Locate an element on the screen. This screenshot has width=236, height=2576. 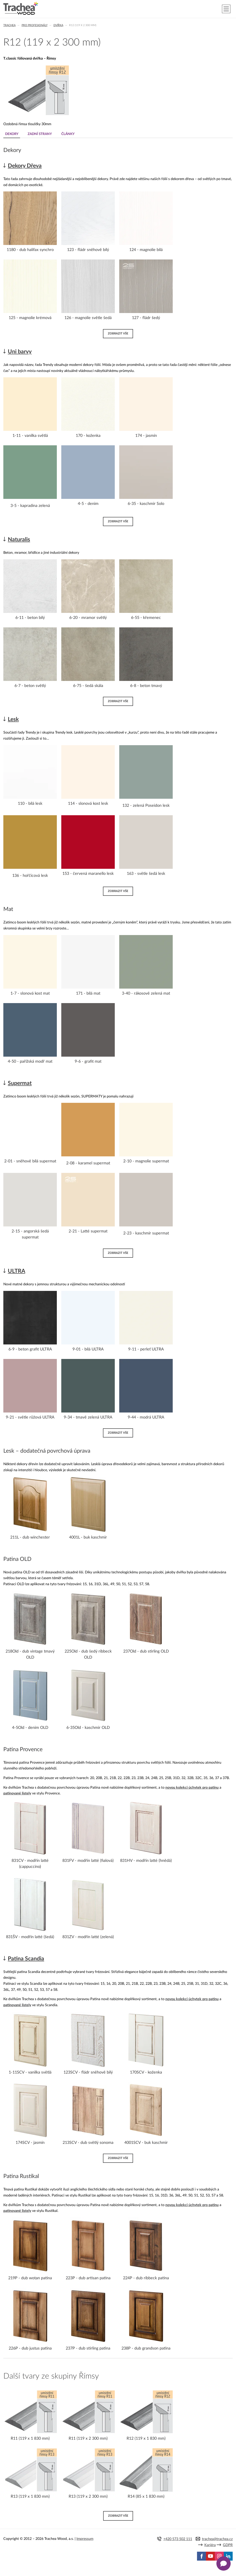
Dvířka is located at coordinates (58, 25).